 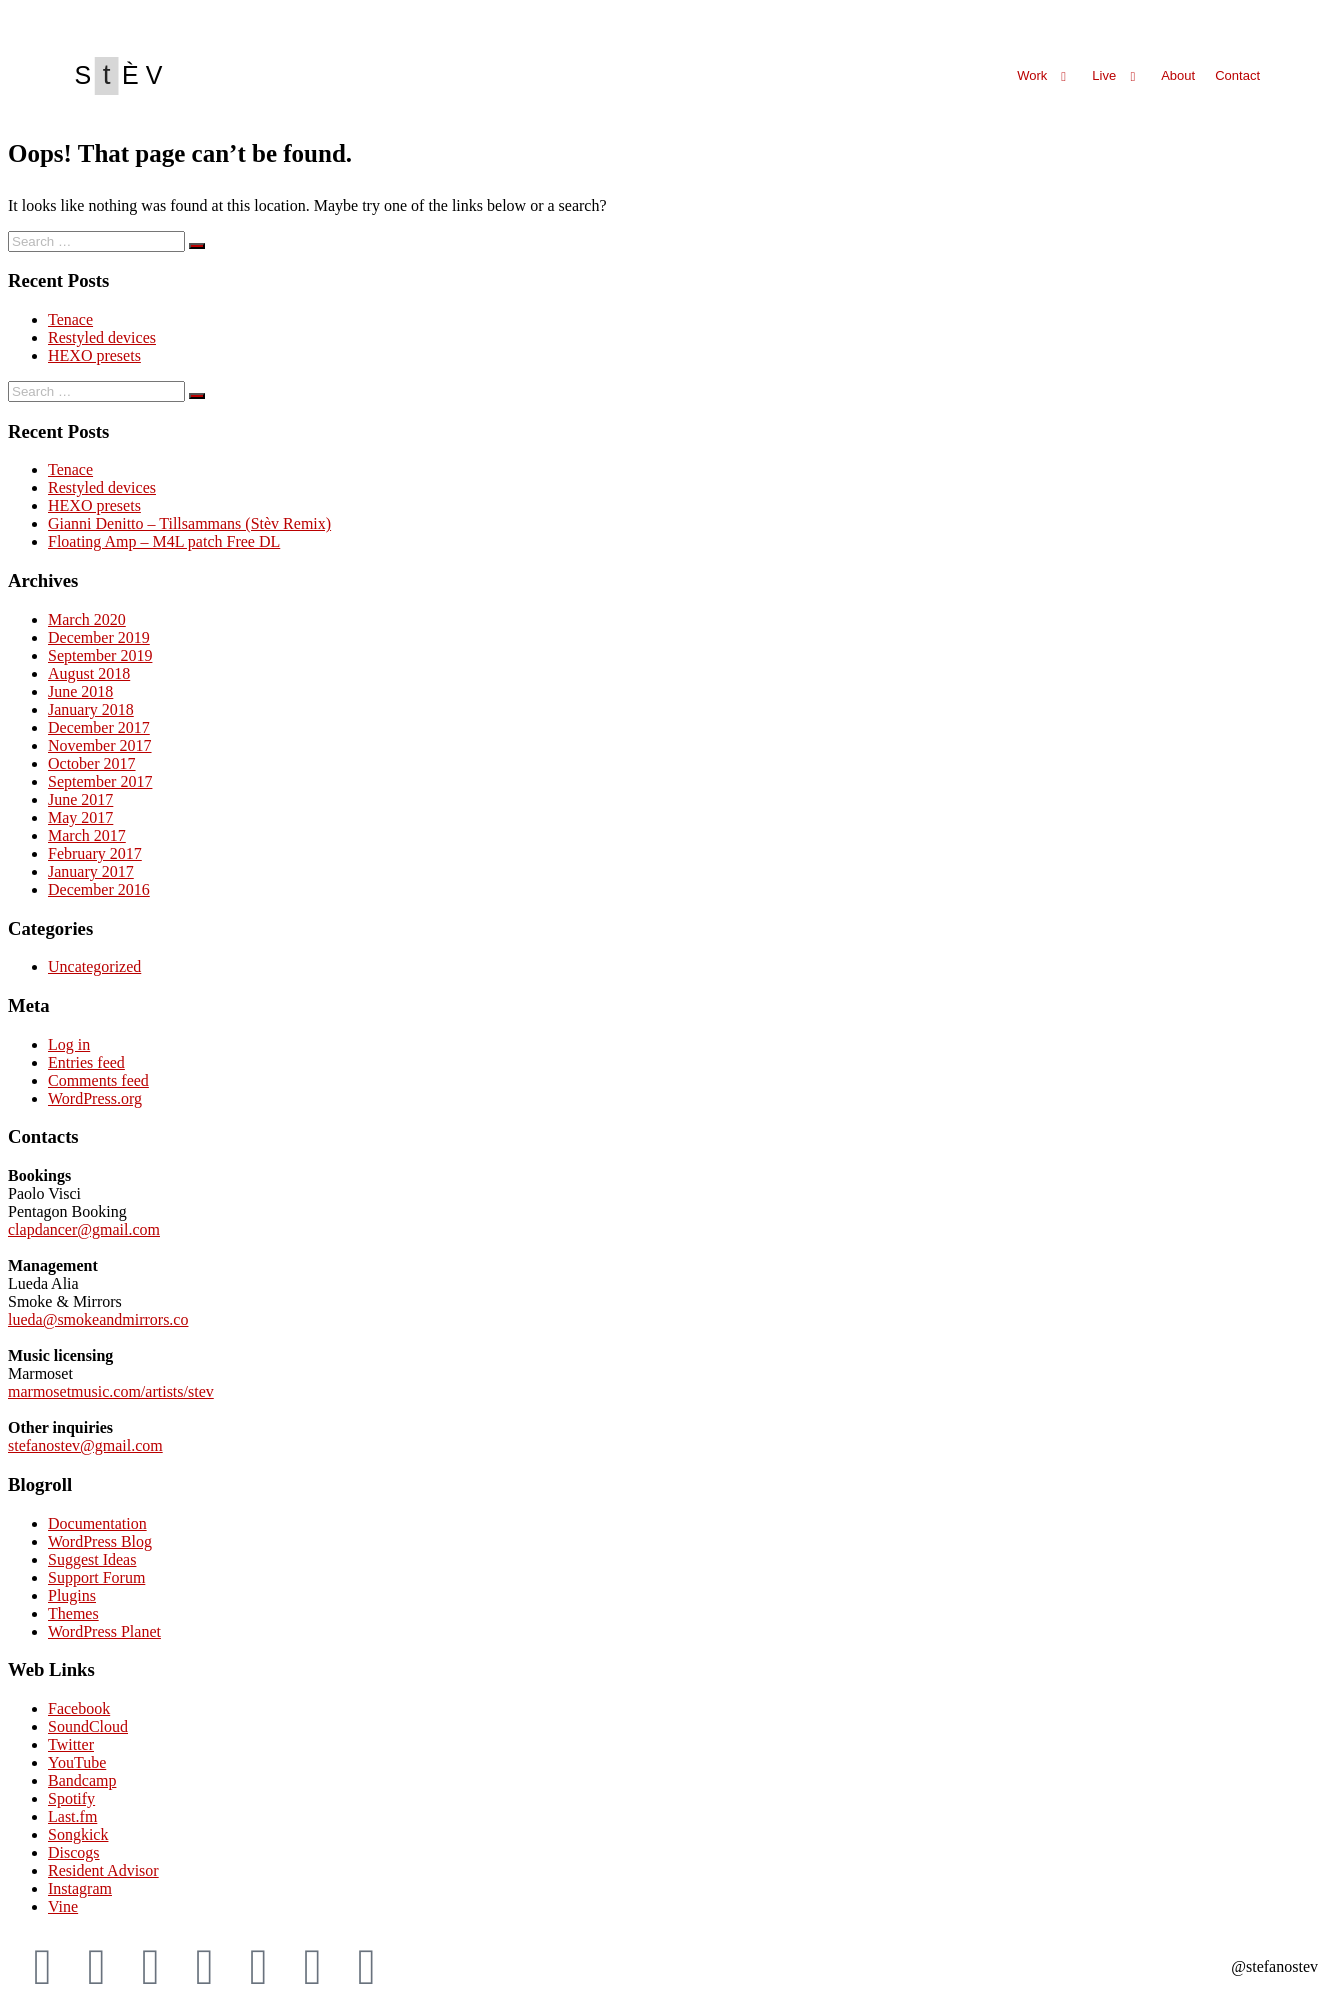 I want to click on YouTube, so click(x=77, y=1762).